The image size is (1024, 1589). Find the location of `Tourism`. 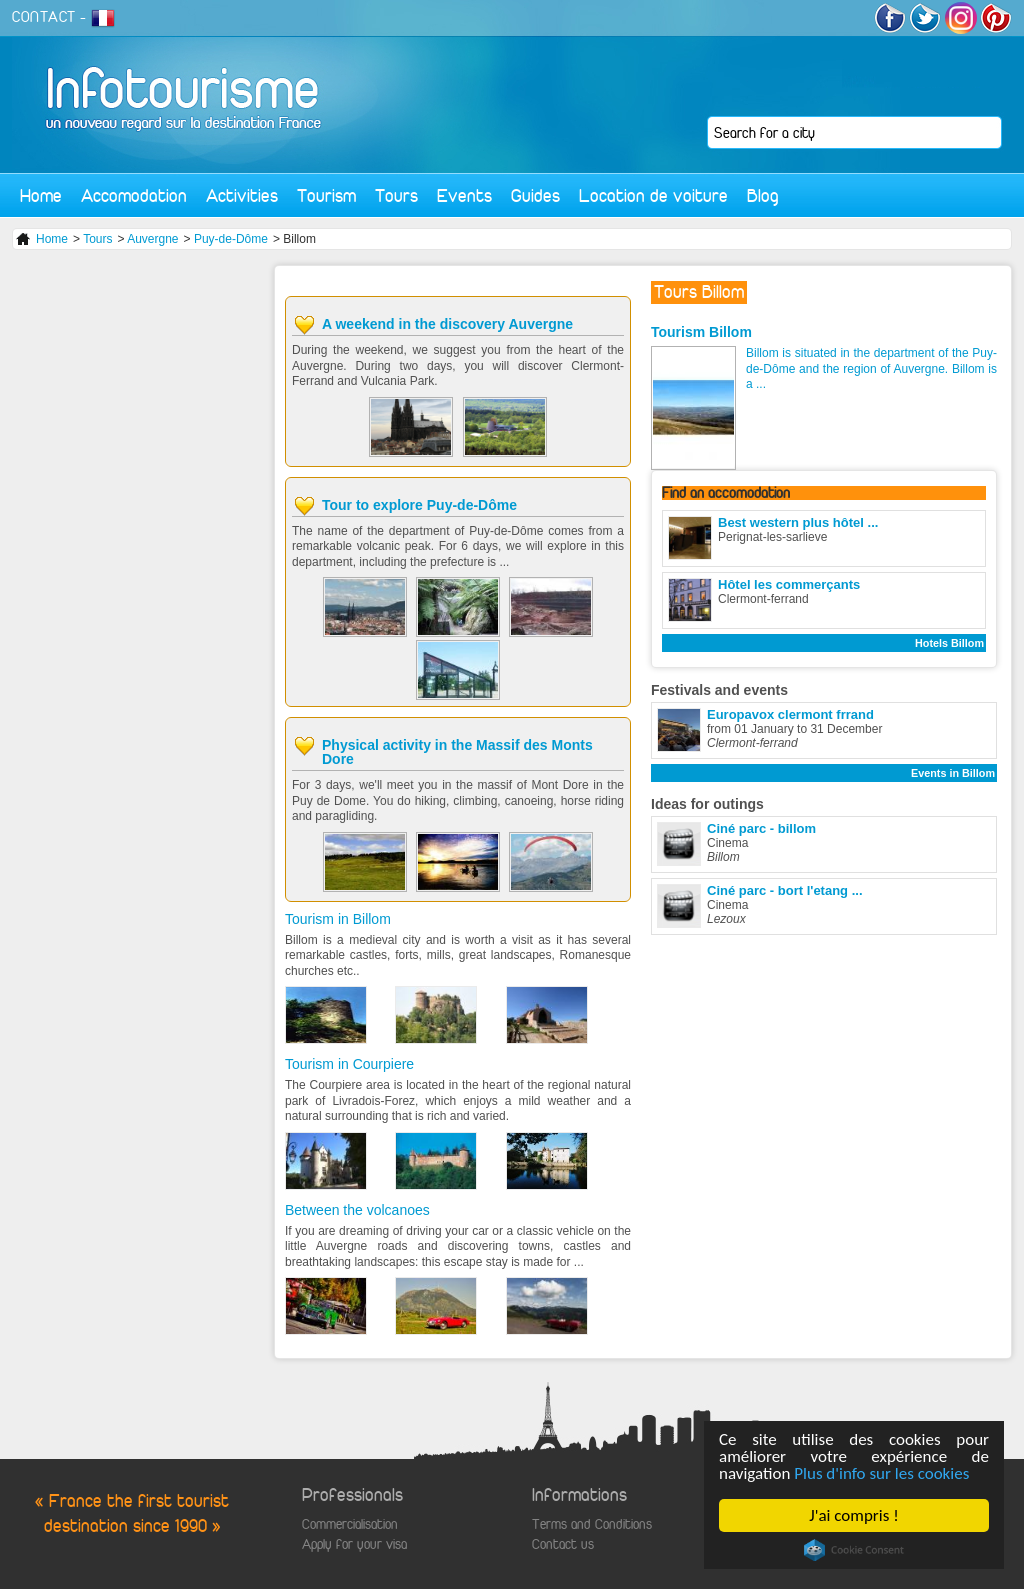

Tourism is located at coordinates (326, 195).